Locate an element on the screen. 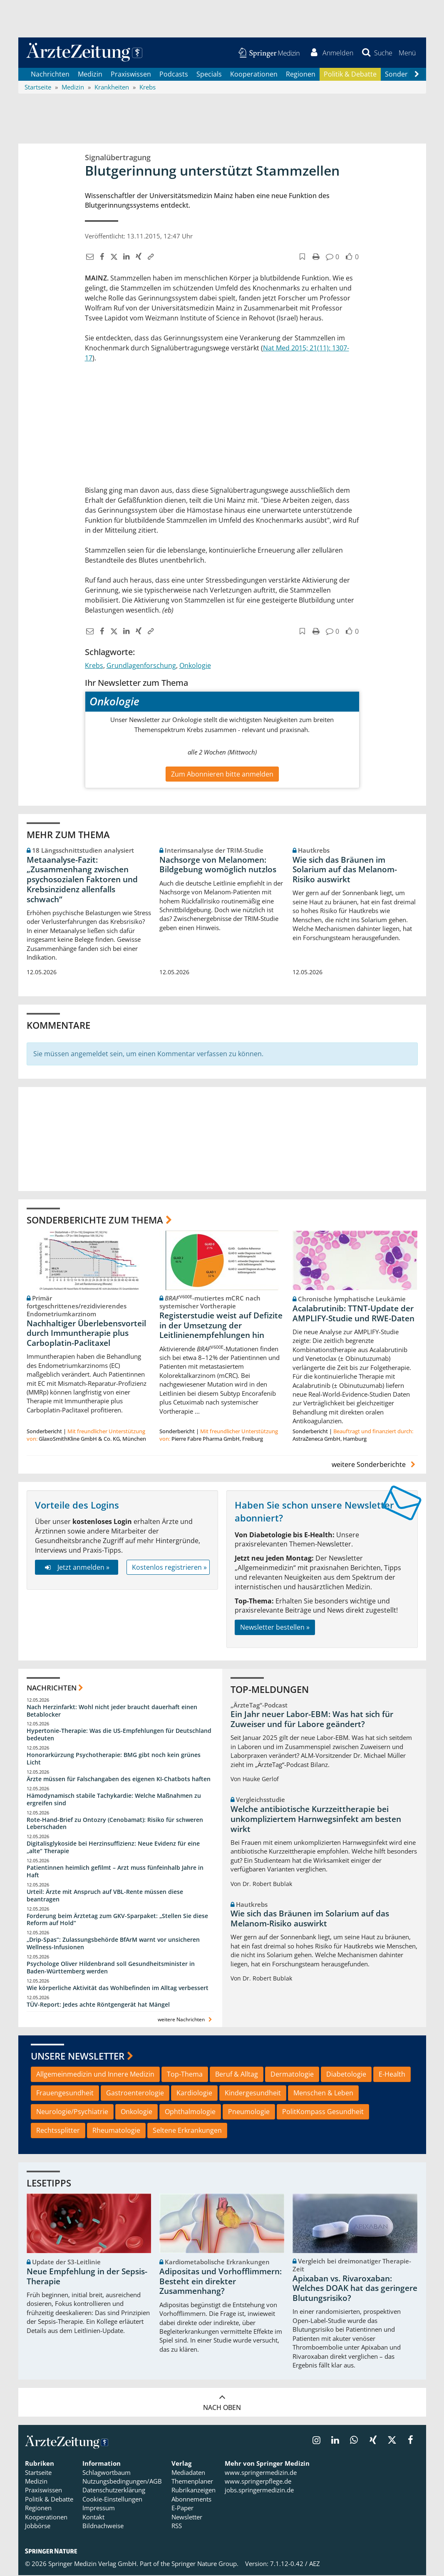 The height and width of the screenshot is (2576, 444). Nachsorge von Melanomen: Bildgebung womöglich nutzlos is located at coordinates (217, 865).